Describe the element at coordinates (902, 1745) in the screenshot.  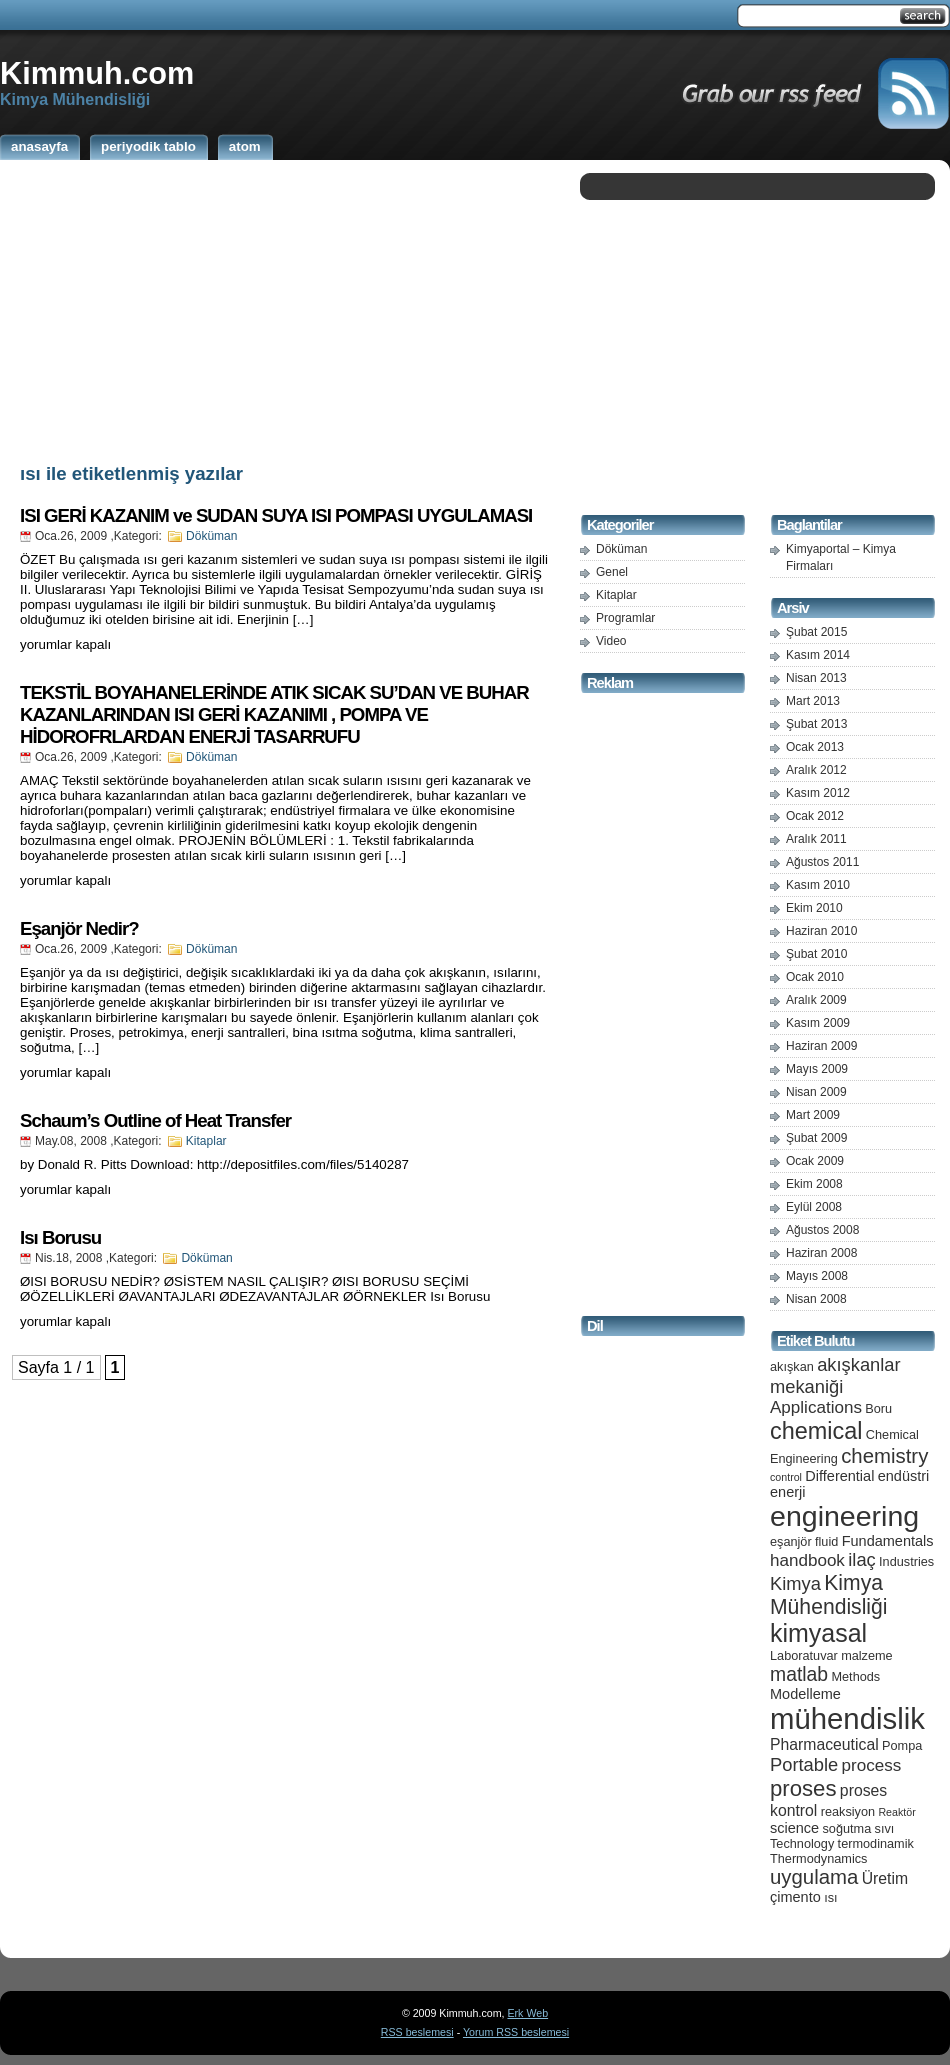
I see `Pompa [Pompa (5 öge)]` at that location.